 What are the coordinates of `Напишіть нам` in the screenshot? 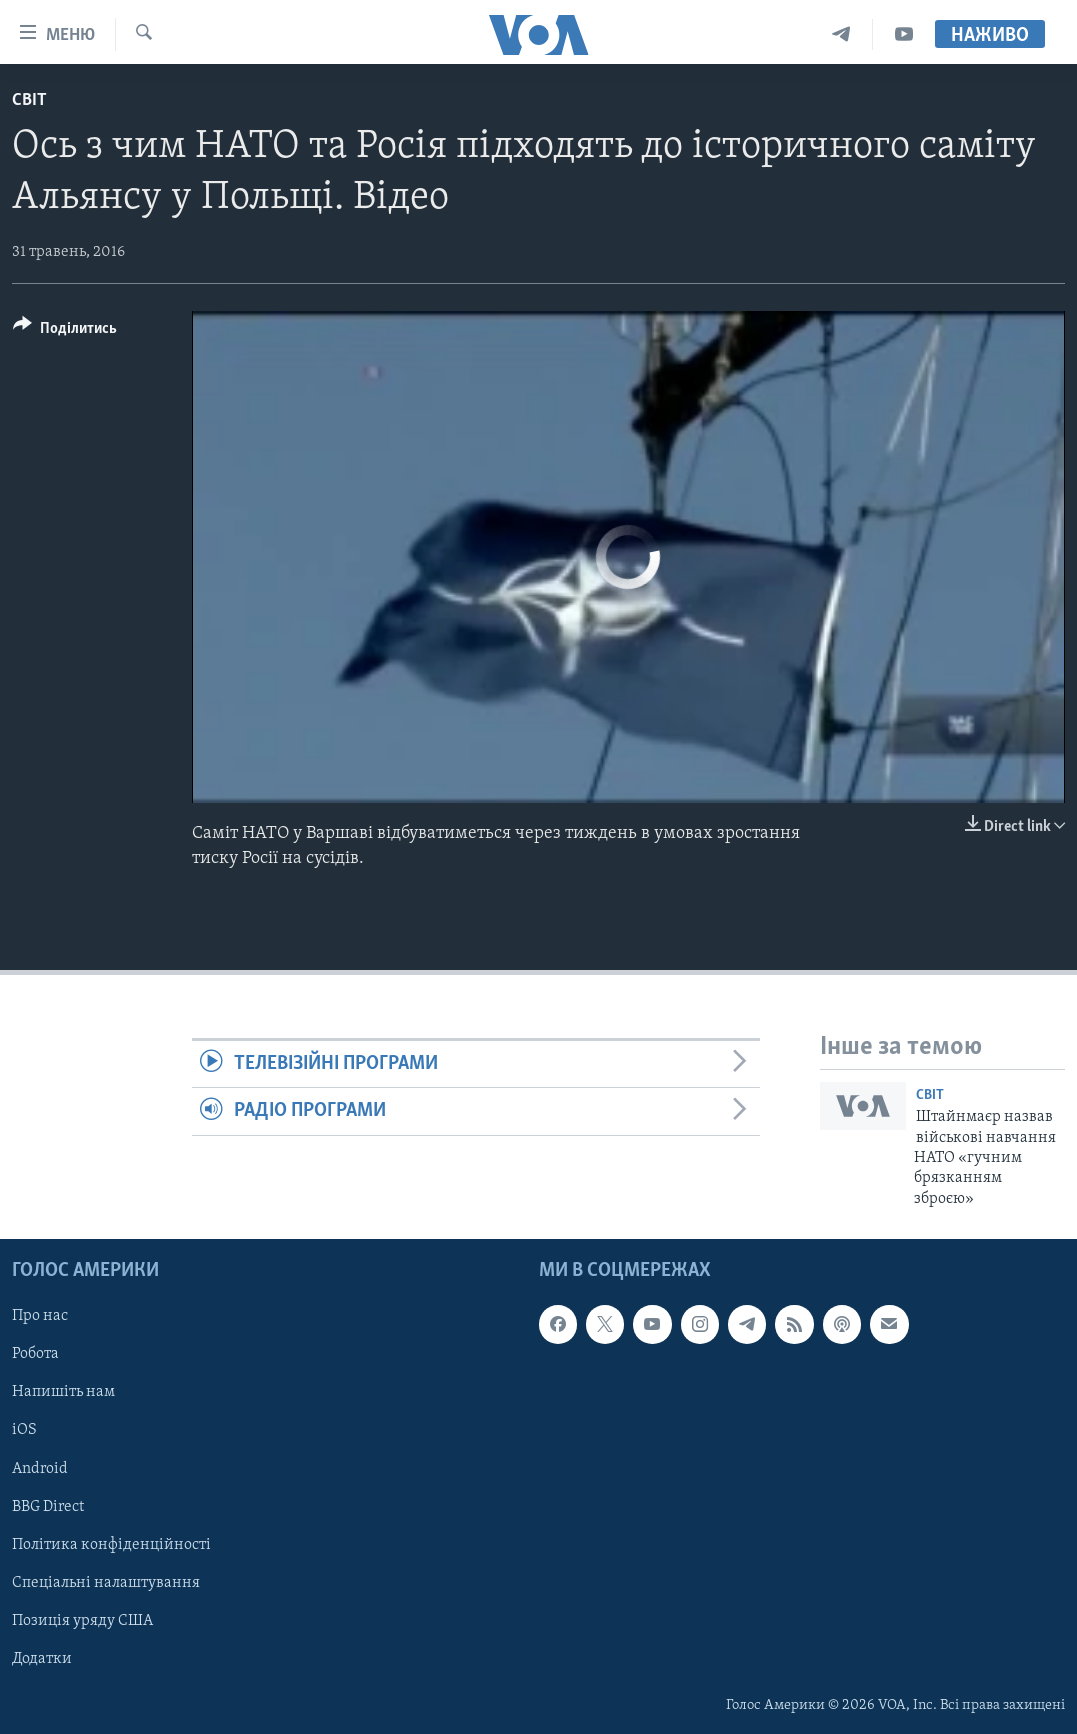 It's located at (63, 1393).